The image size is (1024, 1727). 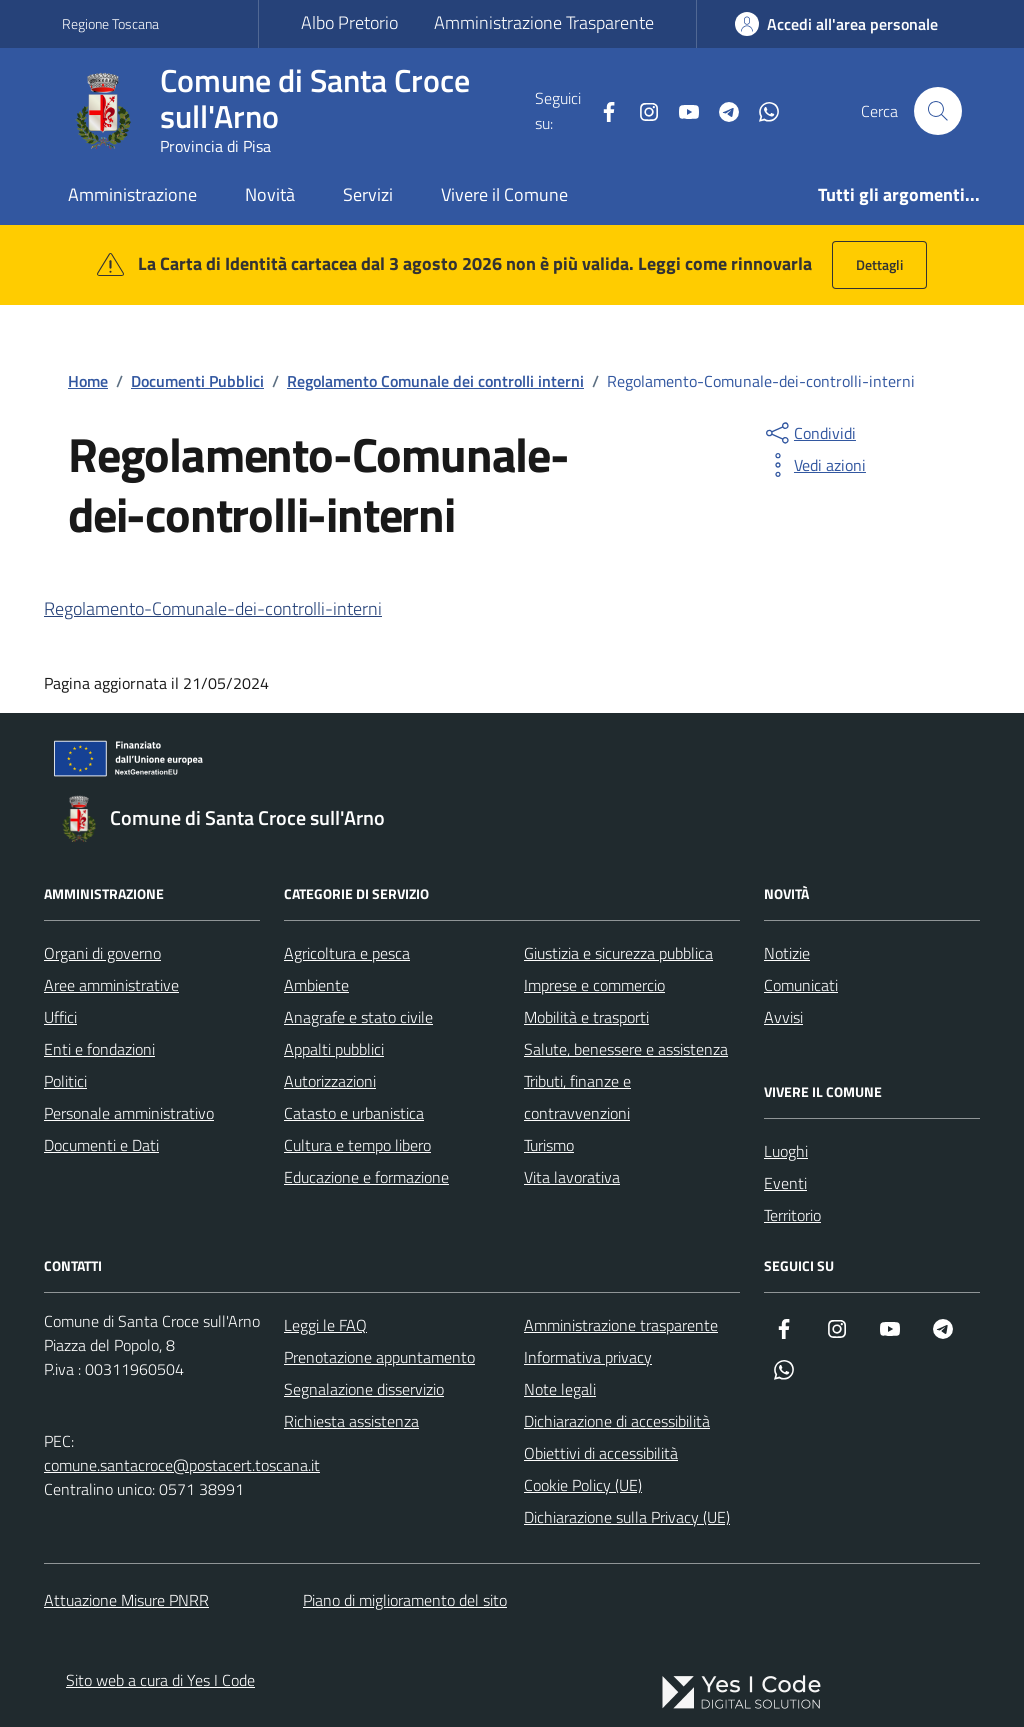 I want to click on Dettagli, so click(x=879, y=264).